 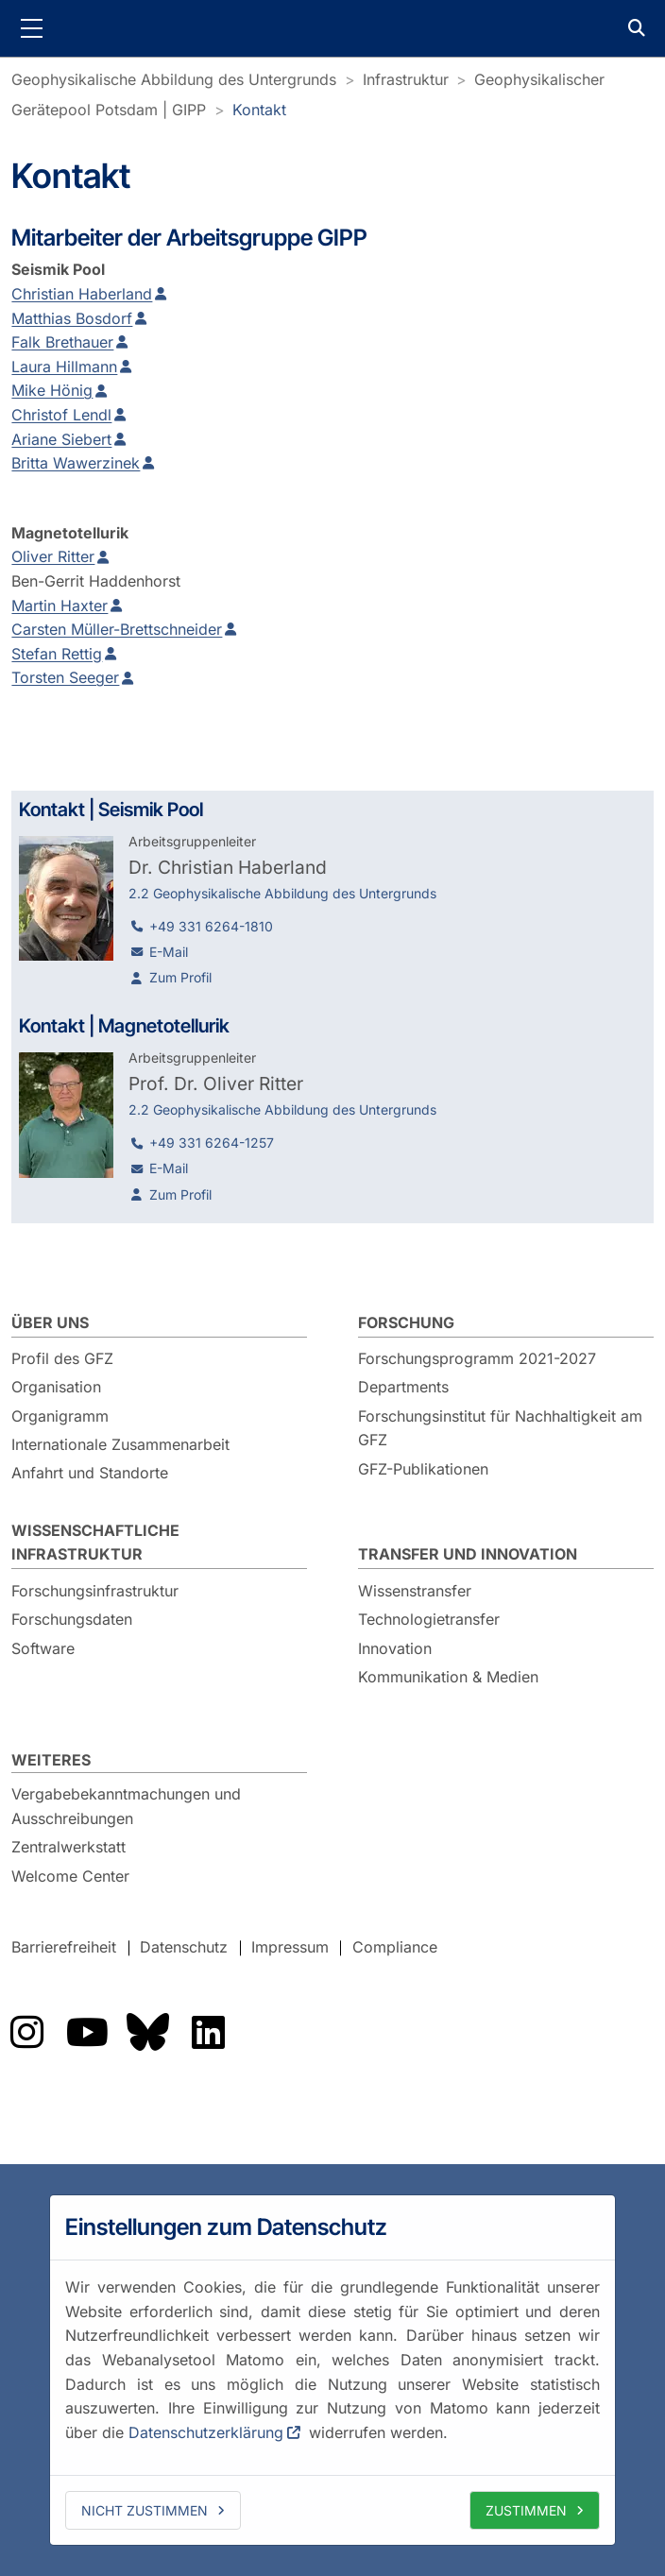 I want to click on Internationale Zusammenarbeit, so click(x=120, y=1444).